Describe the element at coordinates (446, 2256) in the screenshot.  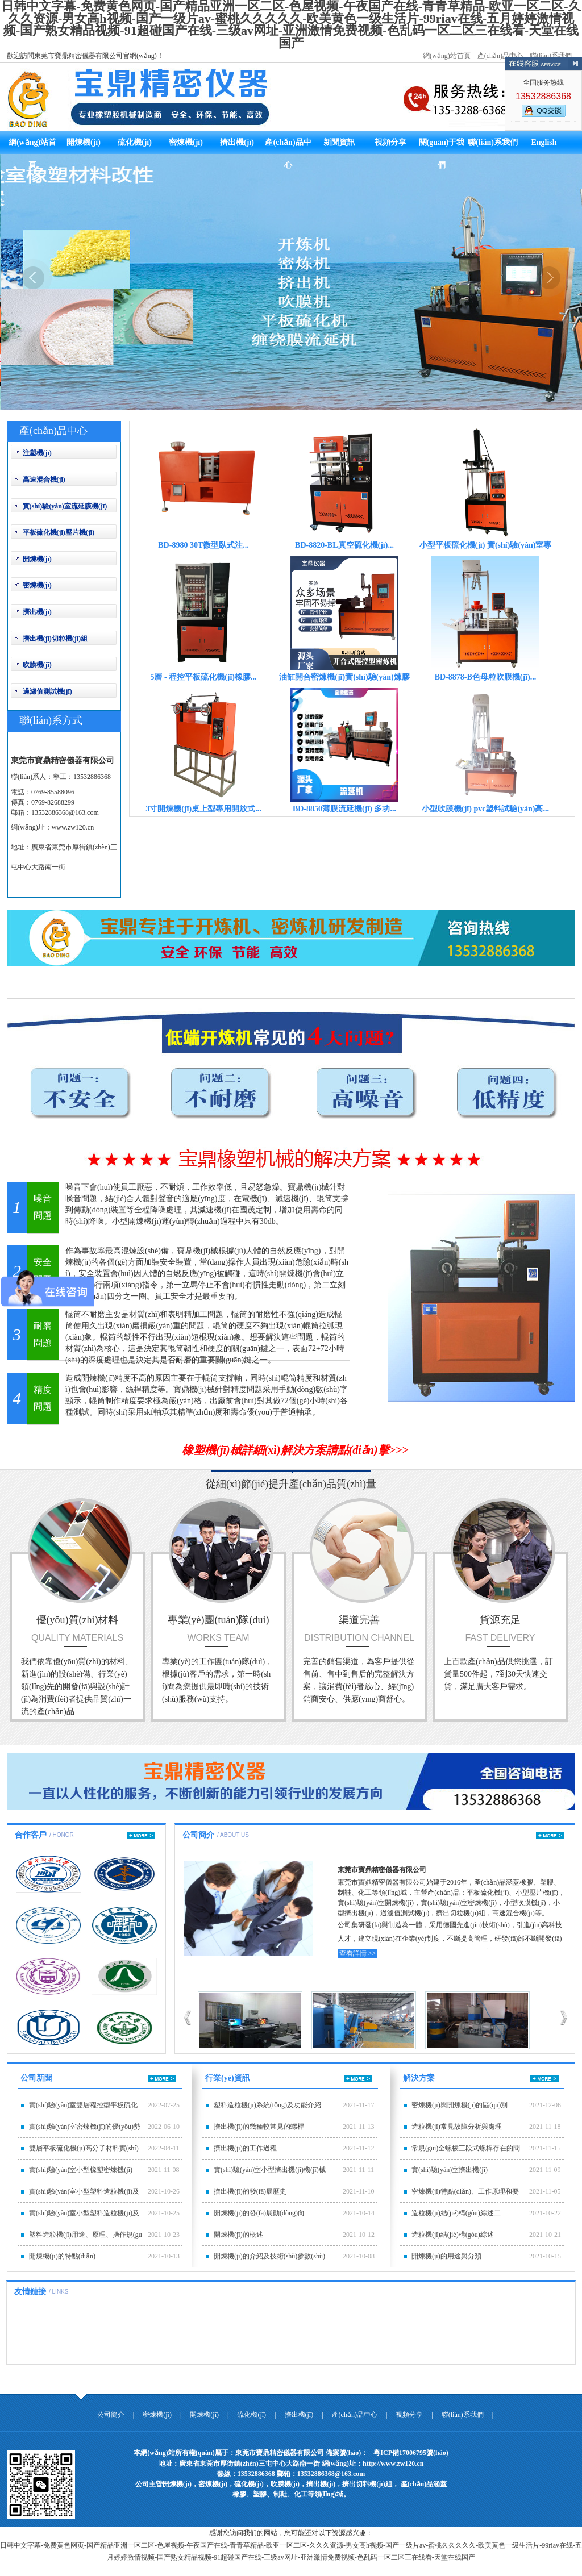
I see `開煉機(jī)的用途與分類` at that location.